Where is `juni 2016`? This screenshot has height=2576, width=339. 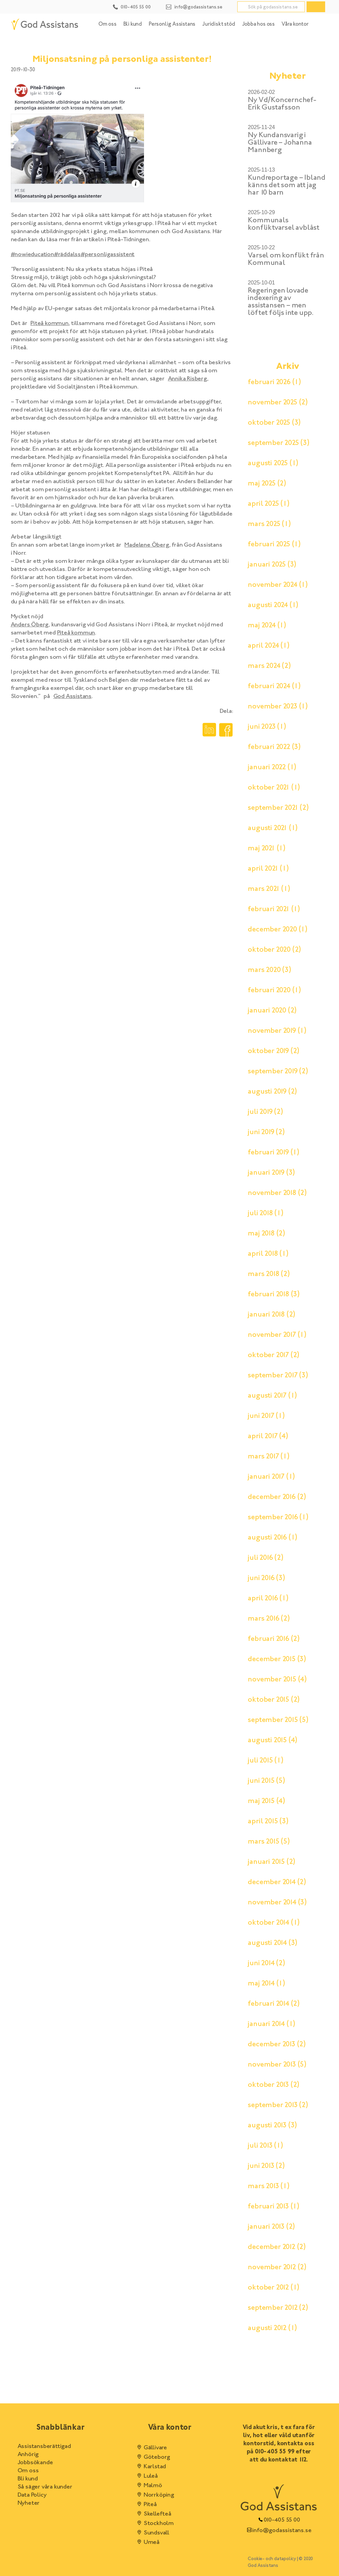
juni 2016 is located at coordinates (266, 1578).